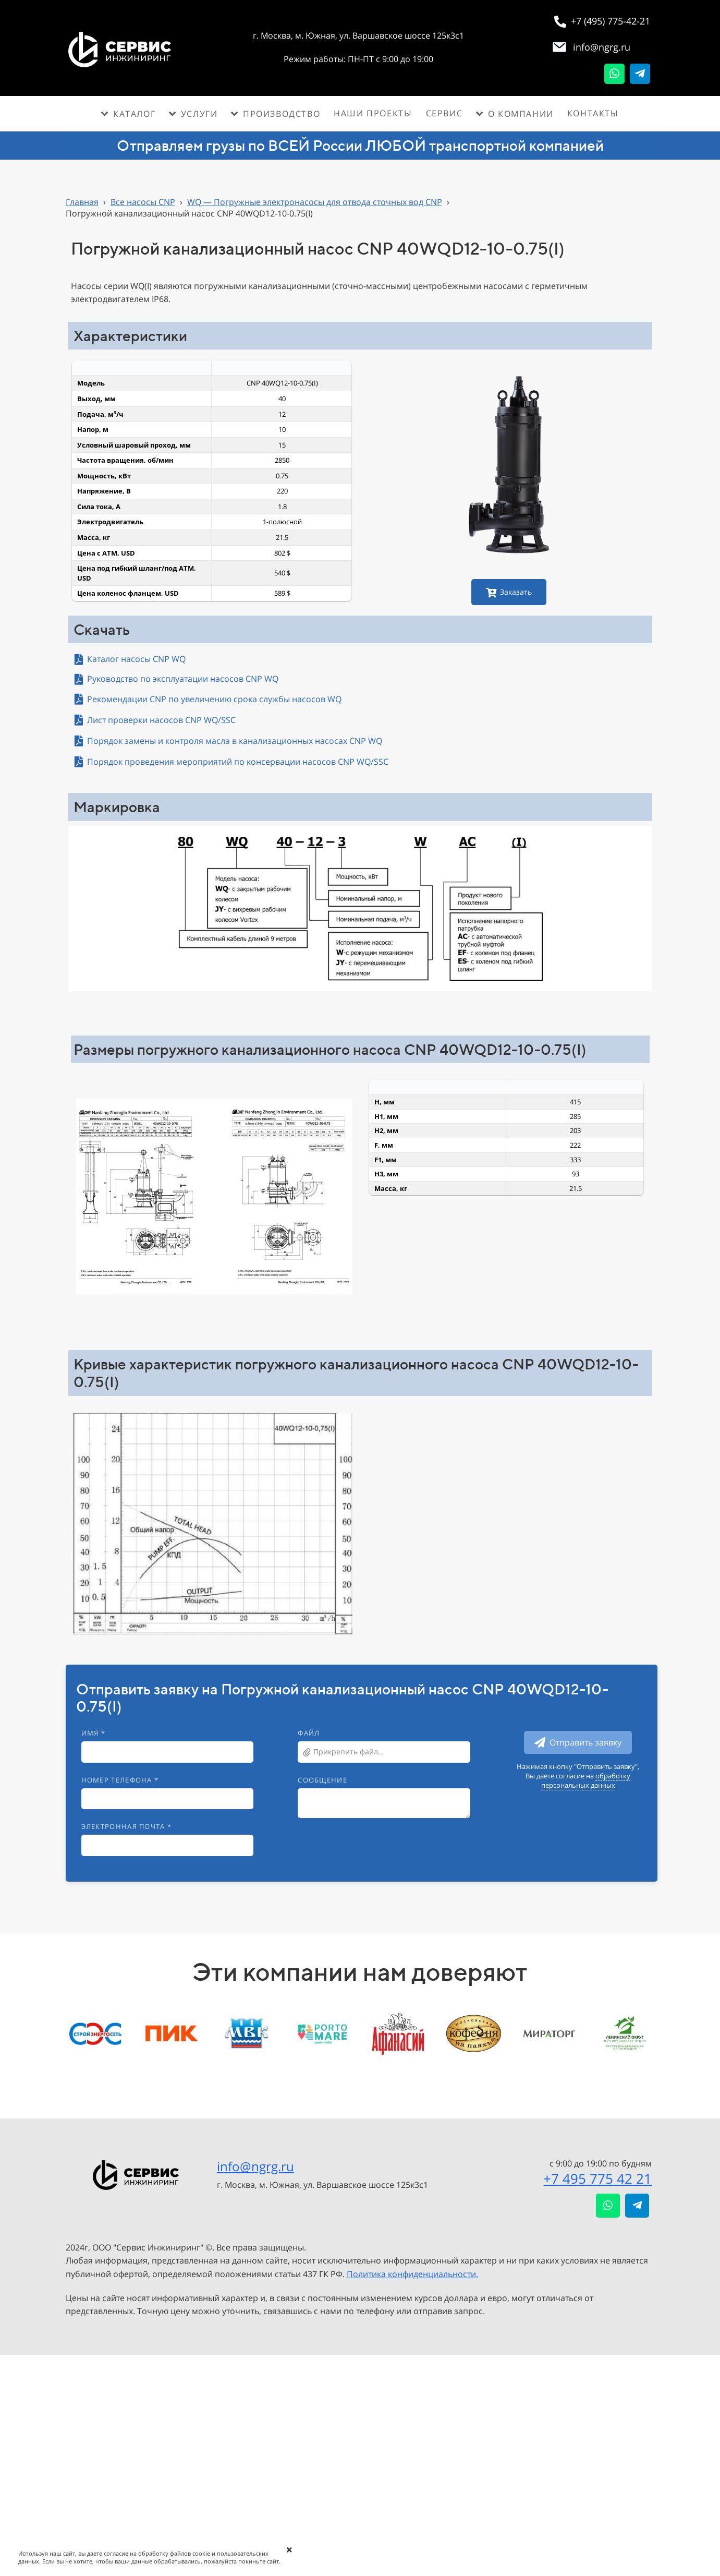  Describe the element at coordinates (255, 2166) in the screenshot. I see `info@ngrg.ru` at that location.